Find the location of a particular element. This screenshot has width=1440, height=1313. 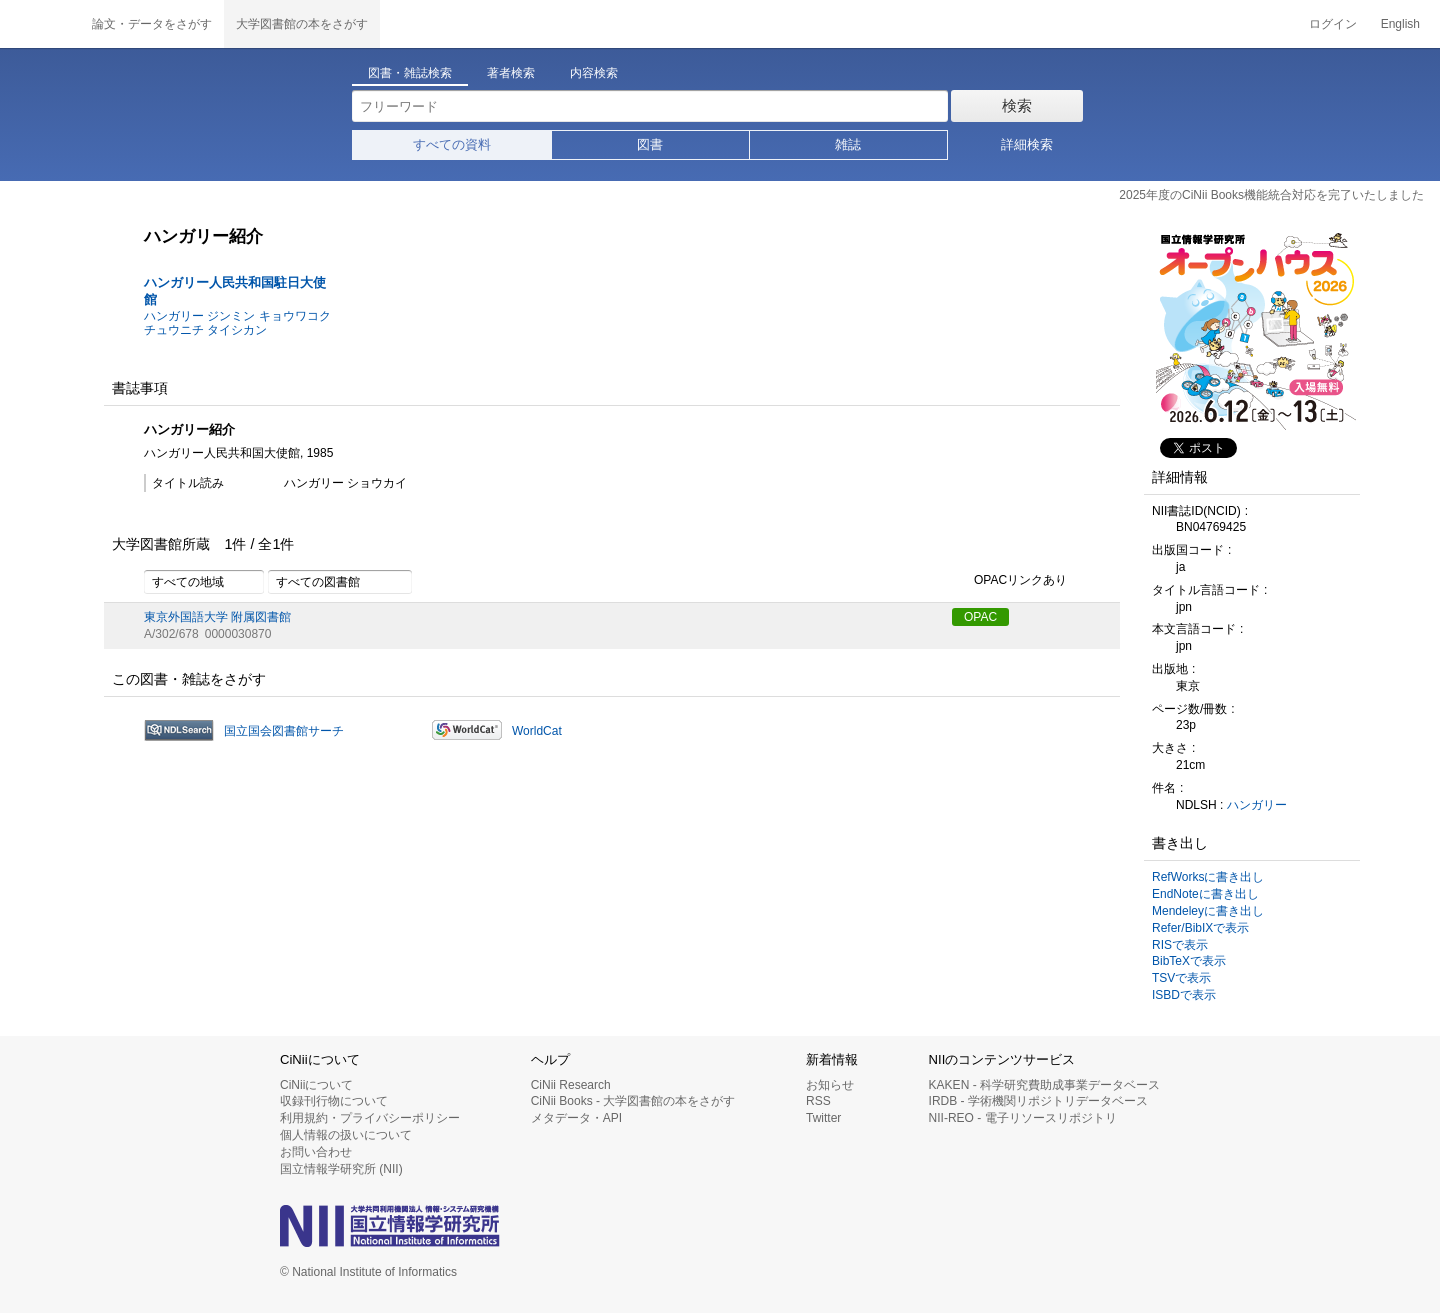

RISで表示 is located at coordinates (1180, 945).